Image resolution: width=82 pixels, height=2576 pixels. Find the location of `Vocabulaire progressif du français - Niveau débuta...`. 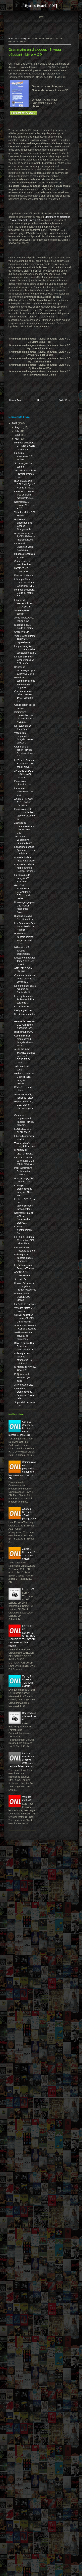

Vocabulaire progressif du français - Niveau débuta... is located at coordinates (21, 934).